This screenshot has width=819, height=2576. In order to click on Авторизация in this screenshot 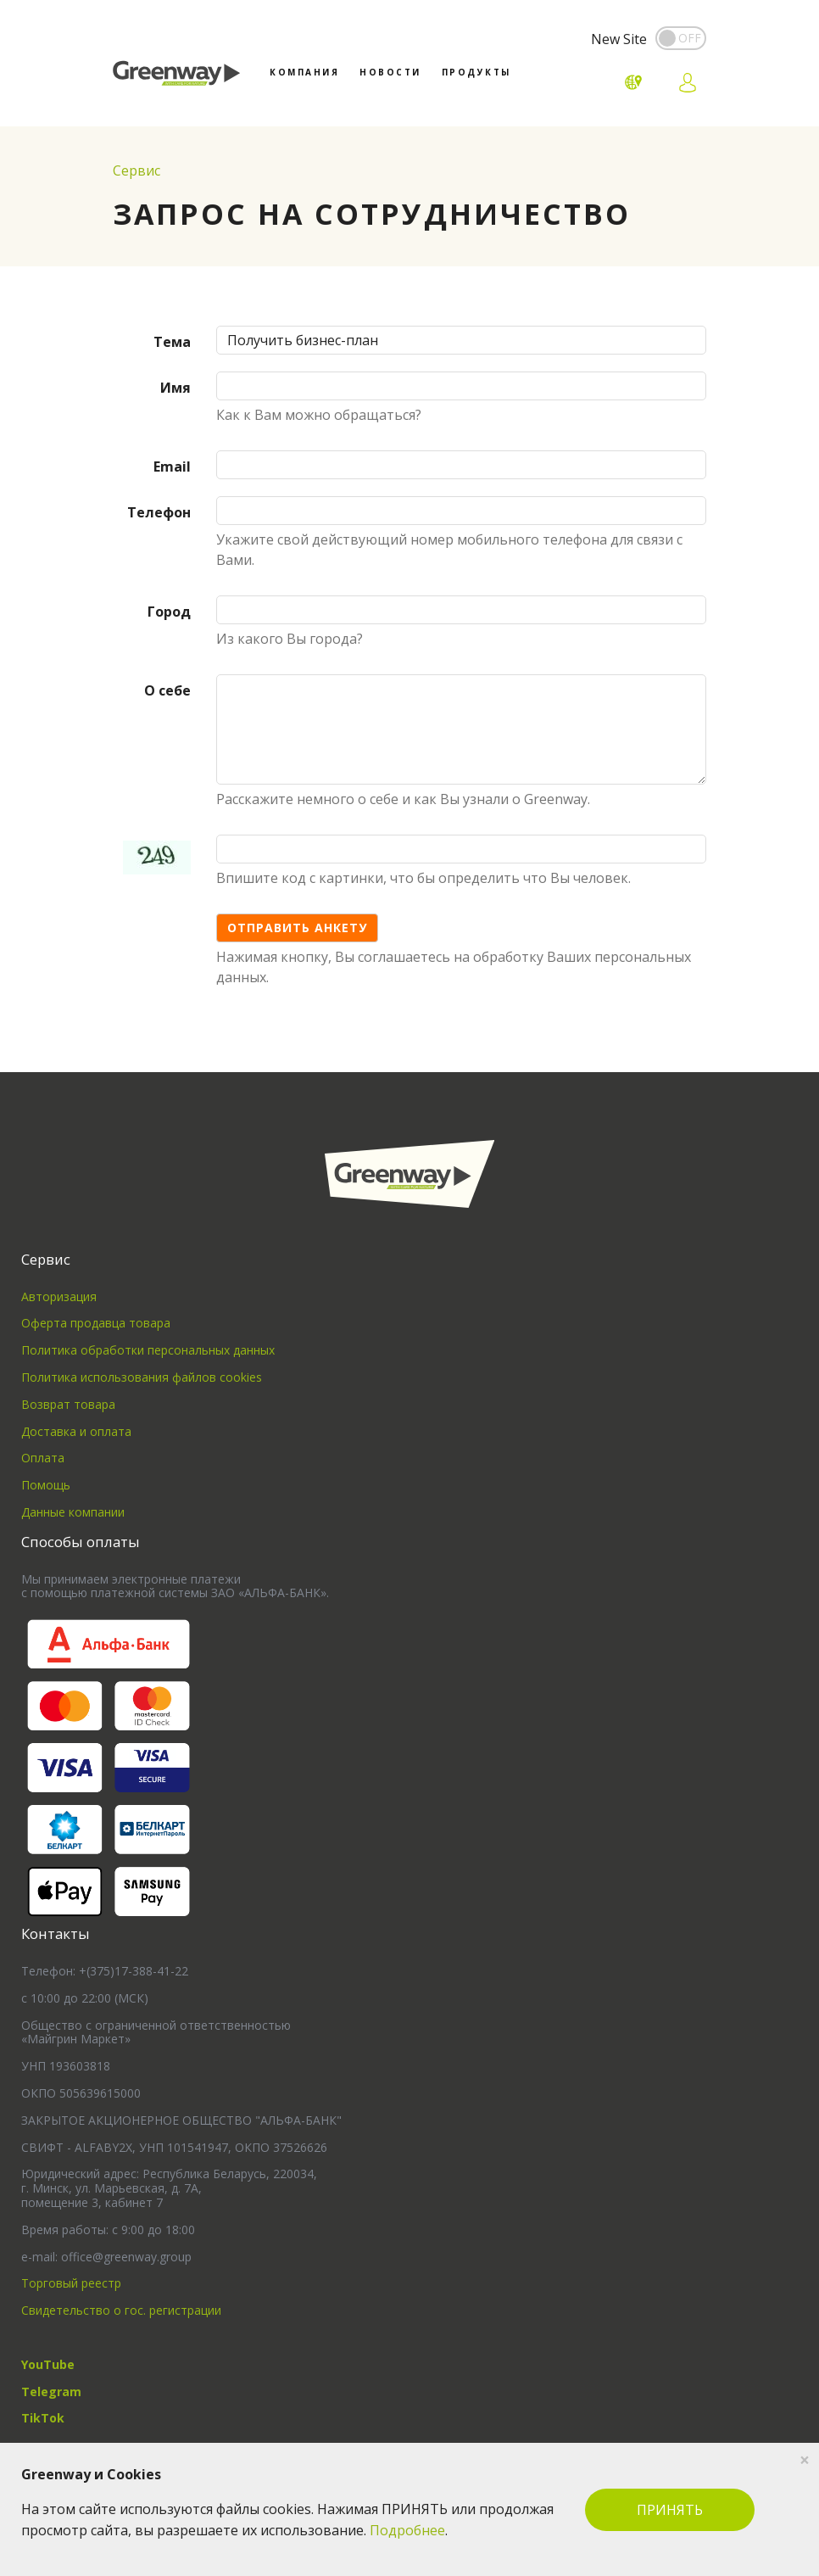, I will do `click(59, 1296)`.